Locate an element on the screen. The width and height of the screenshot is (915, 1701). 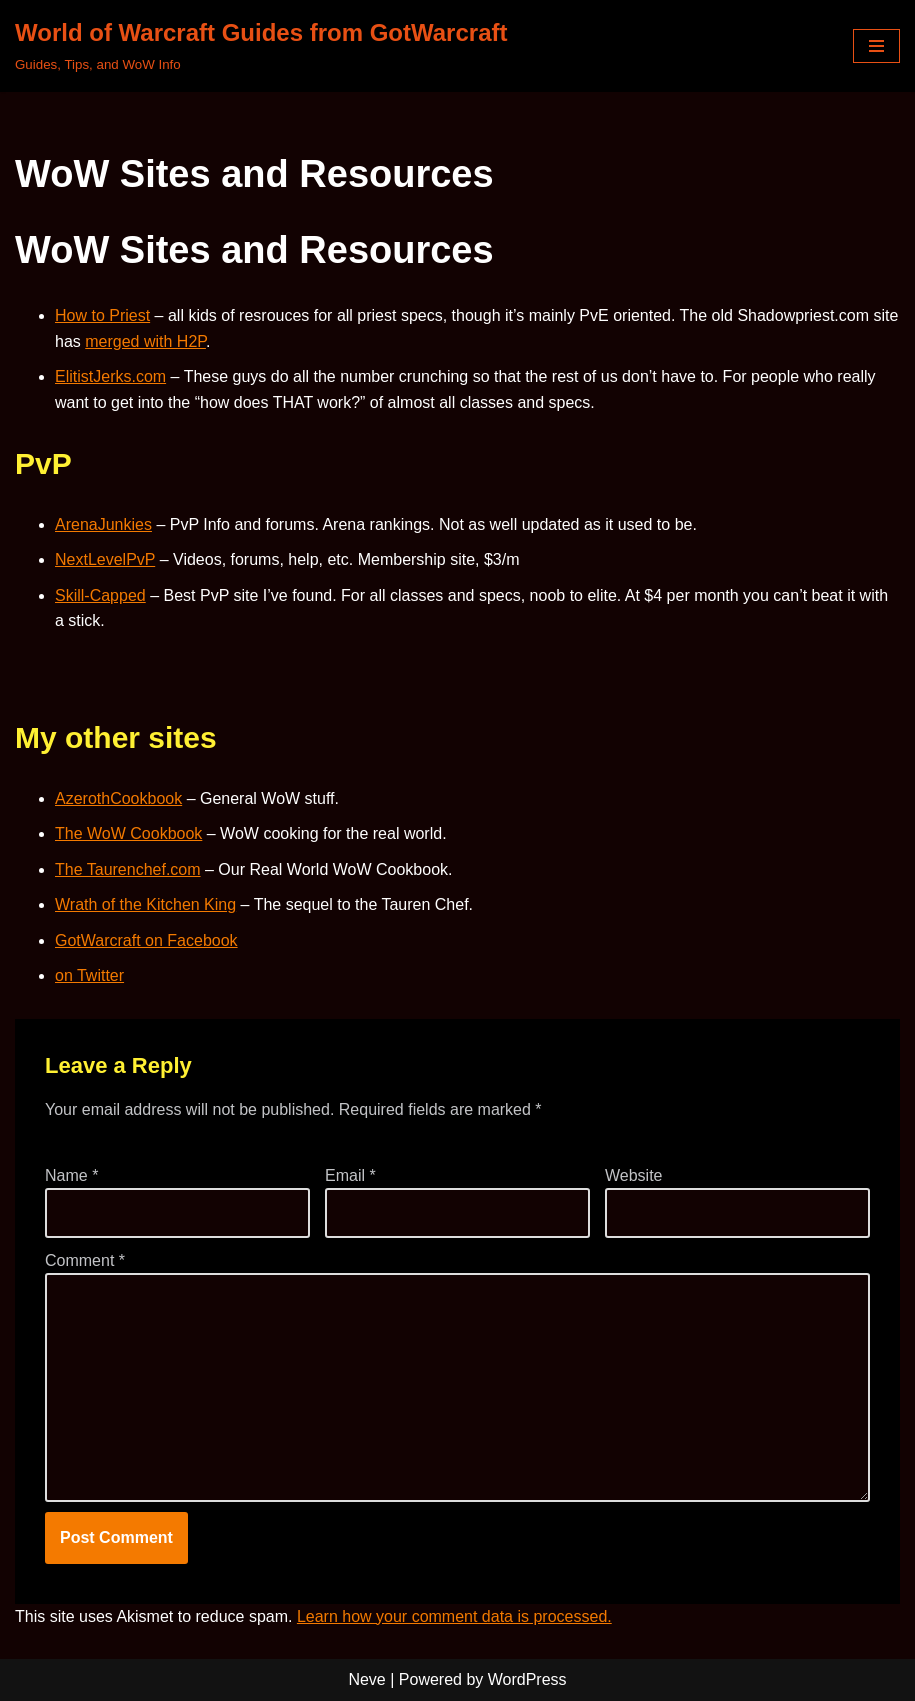
Neve is located at coordinates (366, 1679).